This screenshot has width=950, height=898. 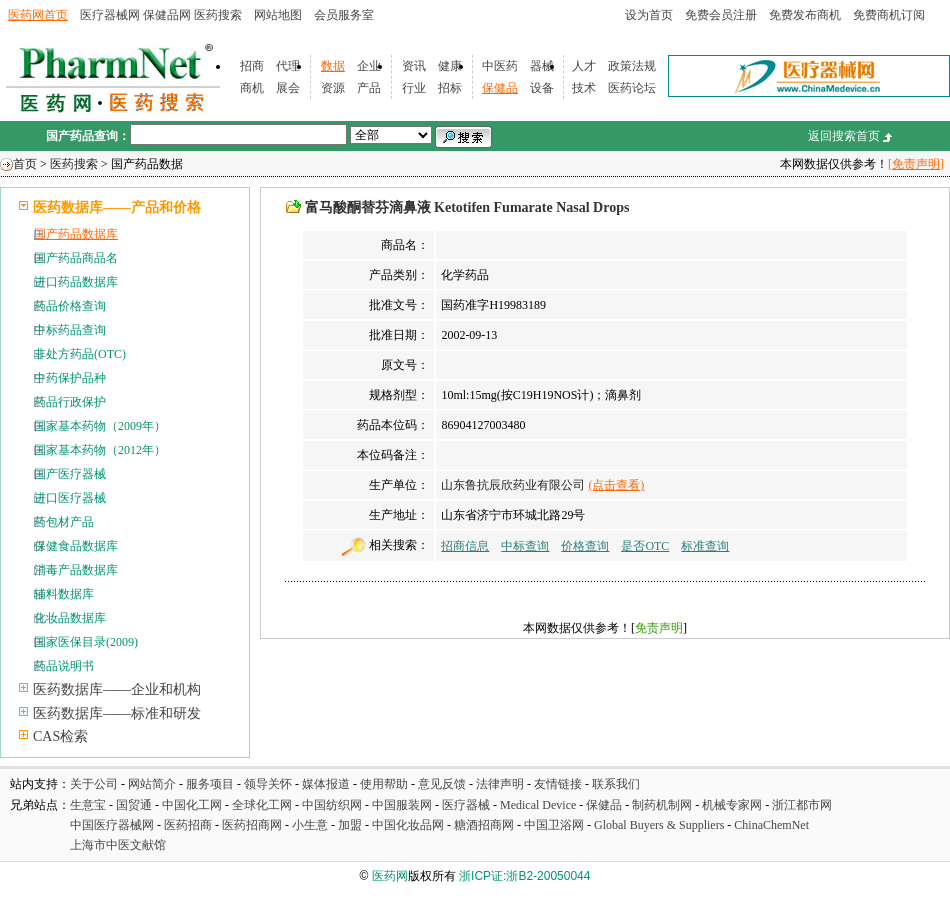 I want to click on 媒体报道, so click(x=326, y=784).